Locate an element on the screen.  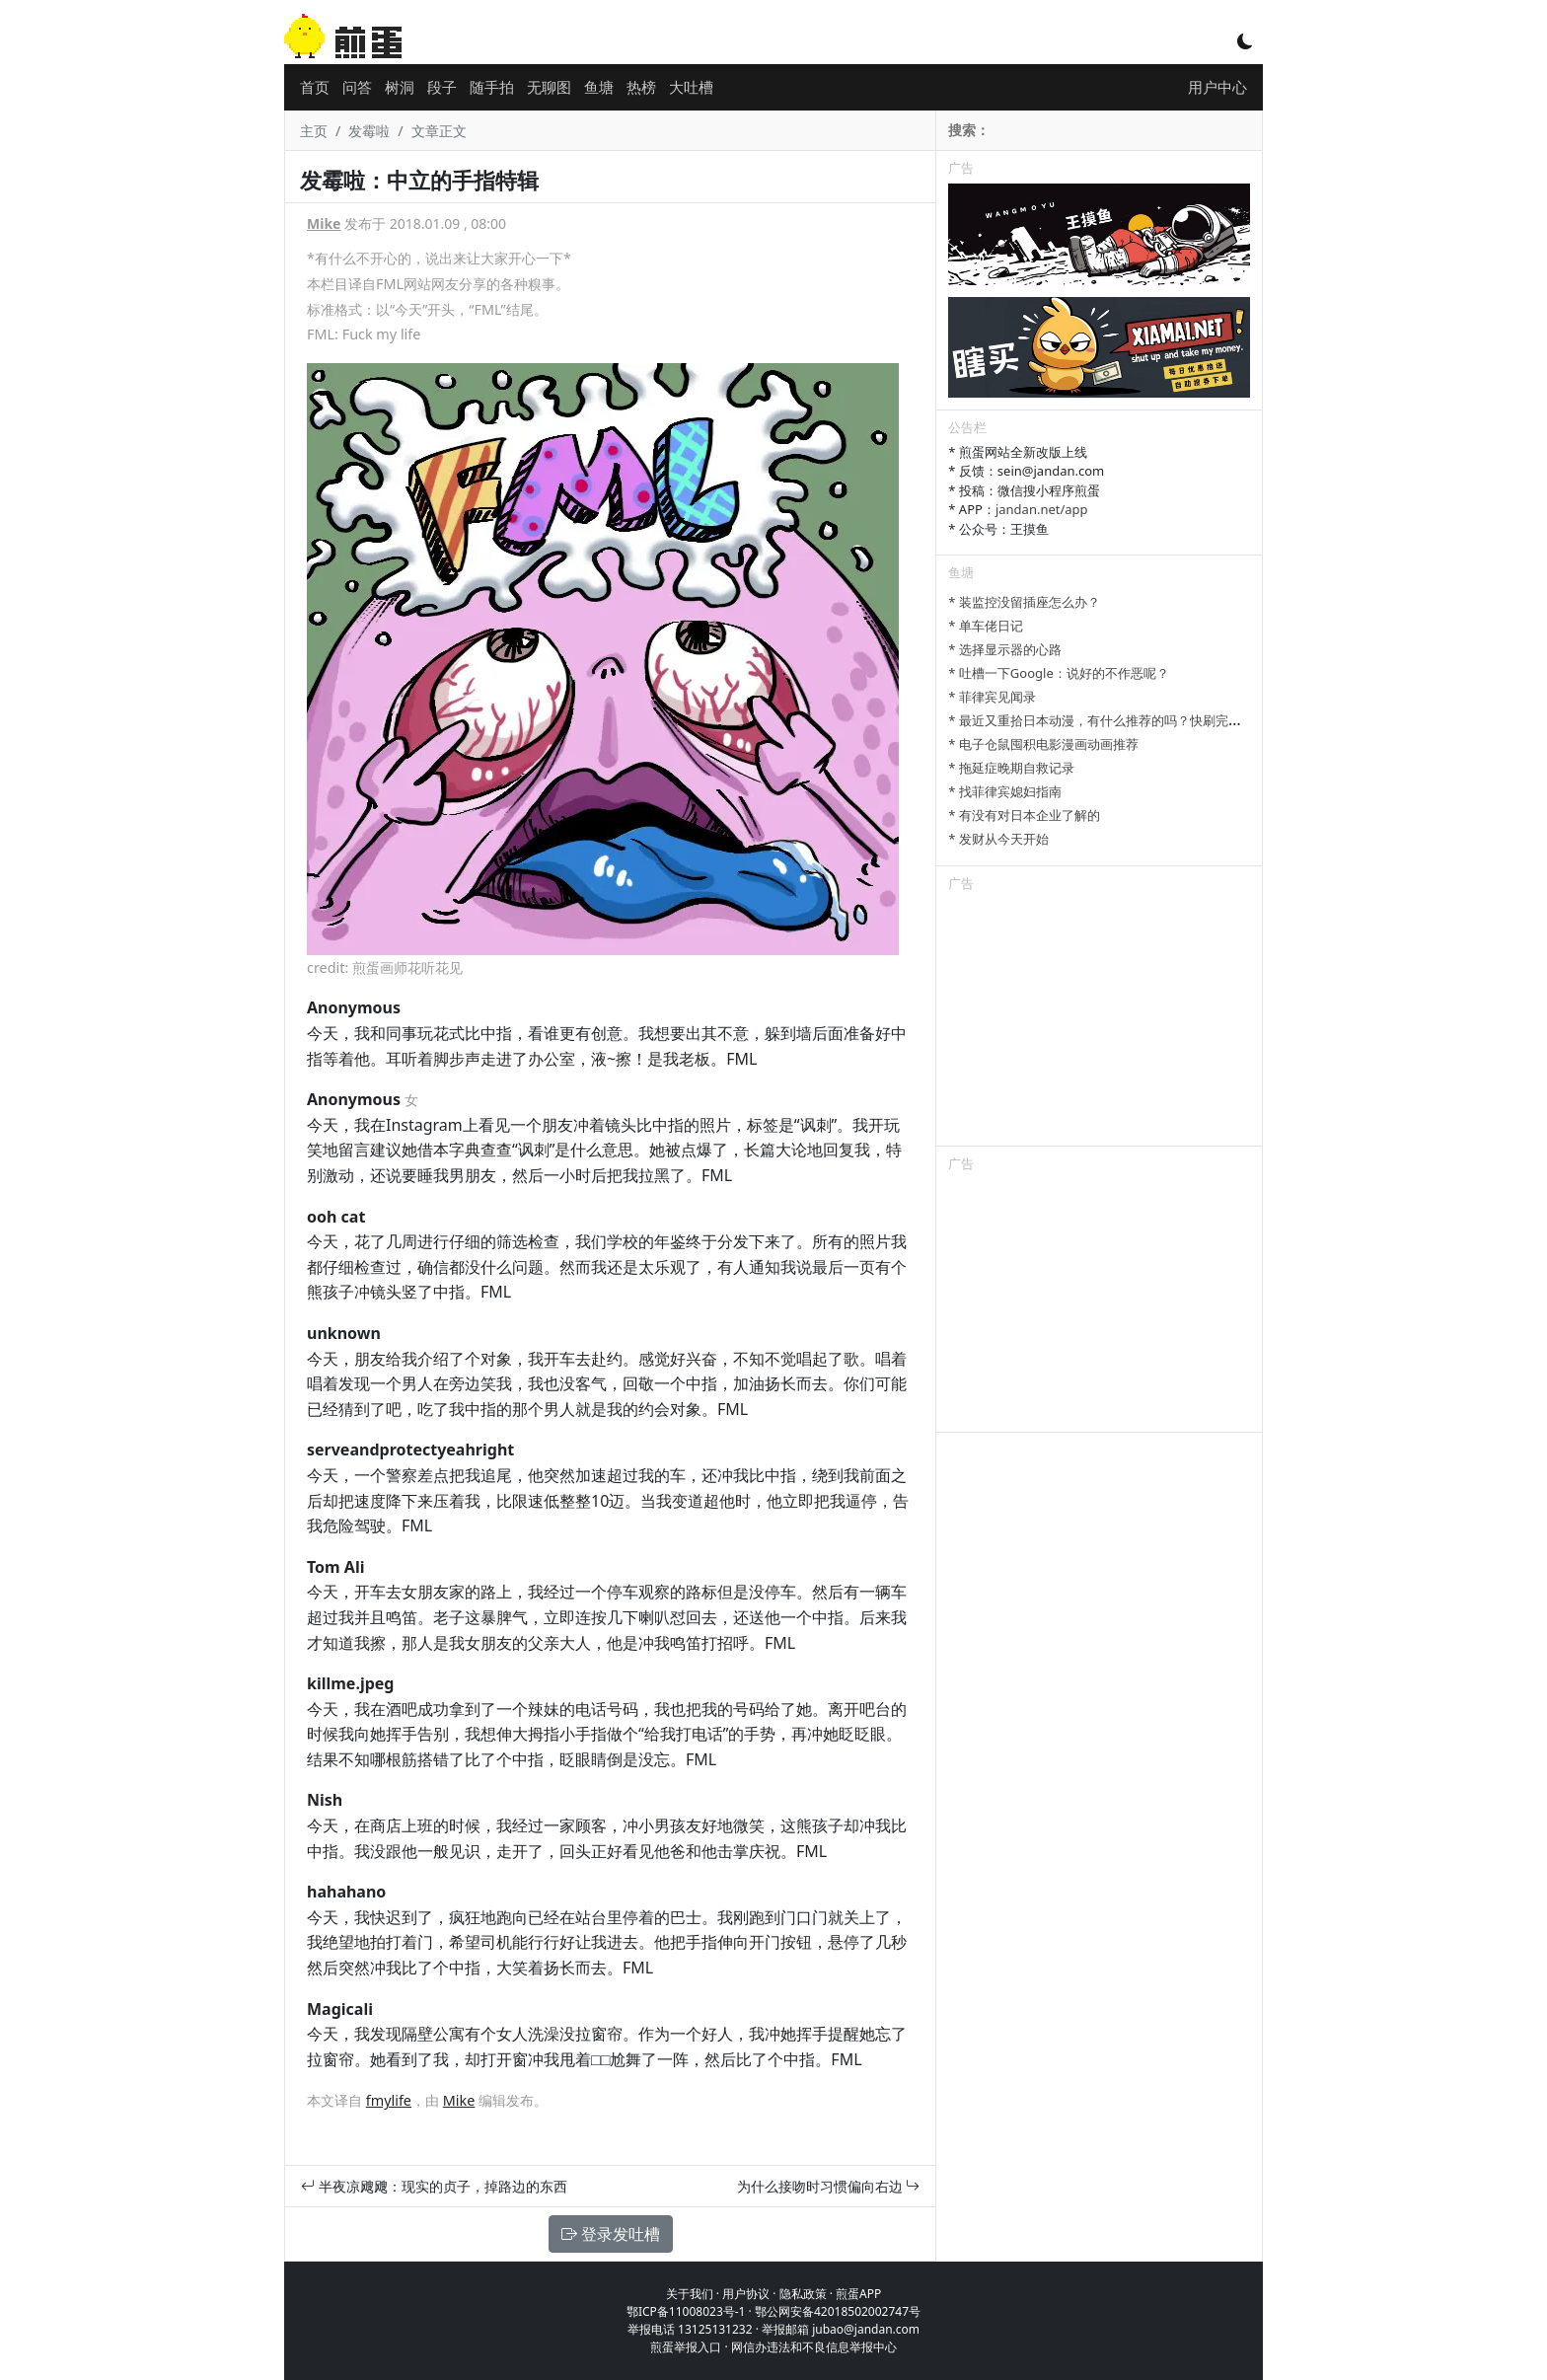
段子 is located at coordinates (442, 87).